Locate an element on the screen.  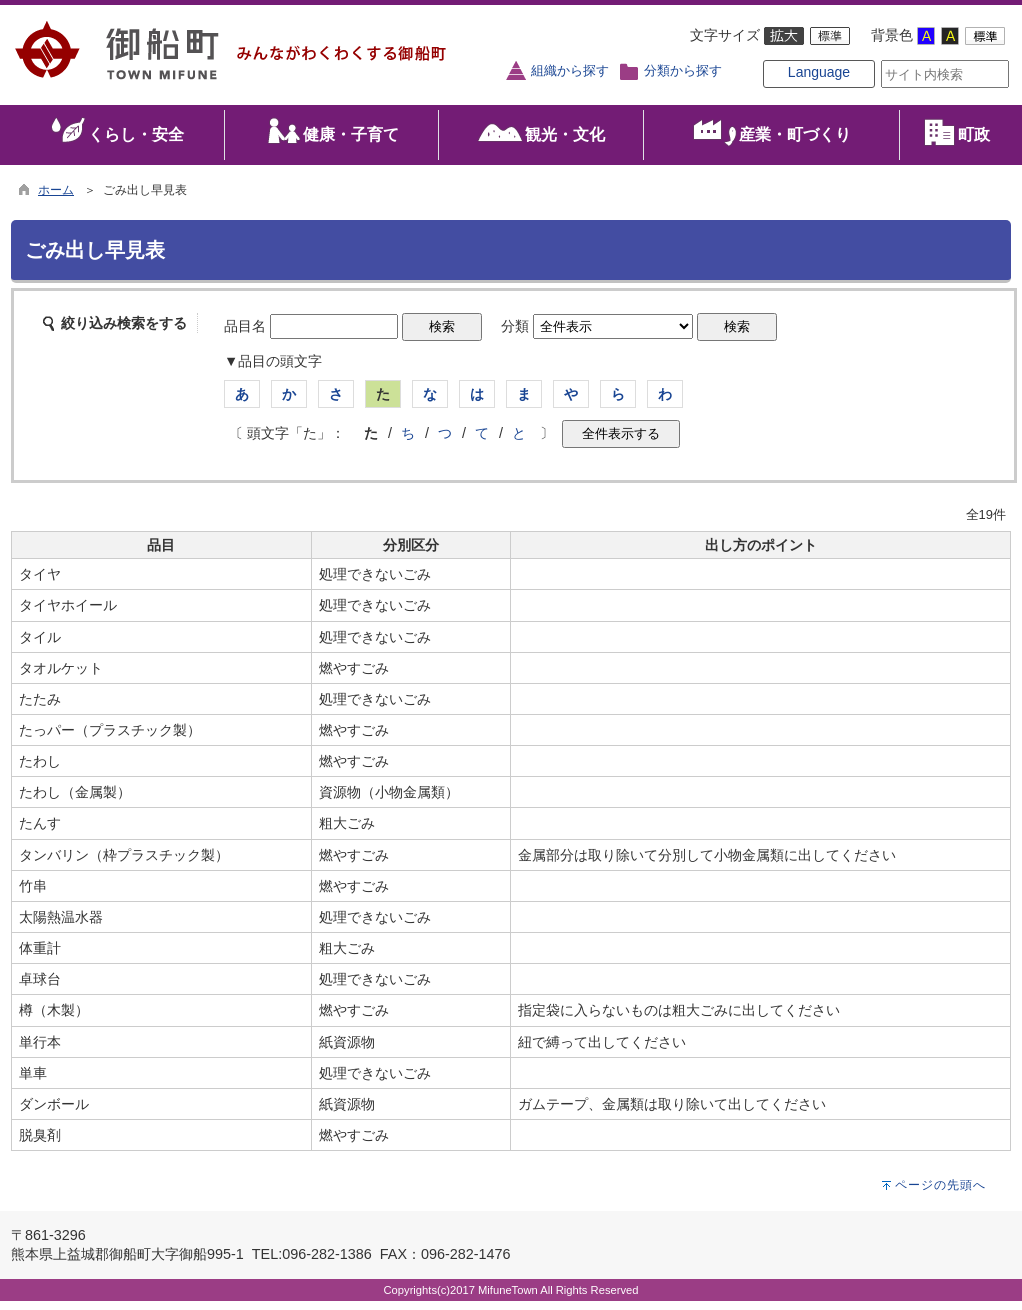
ホーム is located at coordinates (56, 198).